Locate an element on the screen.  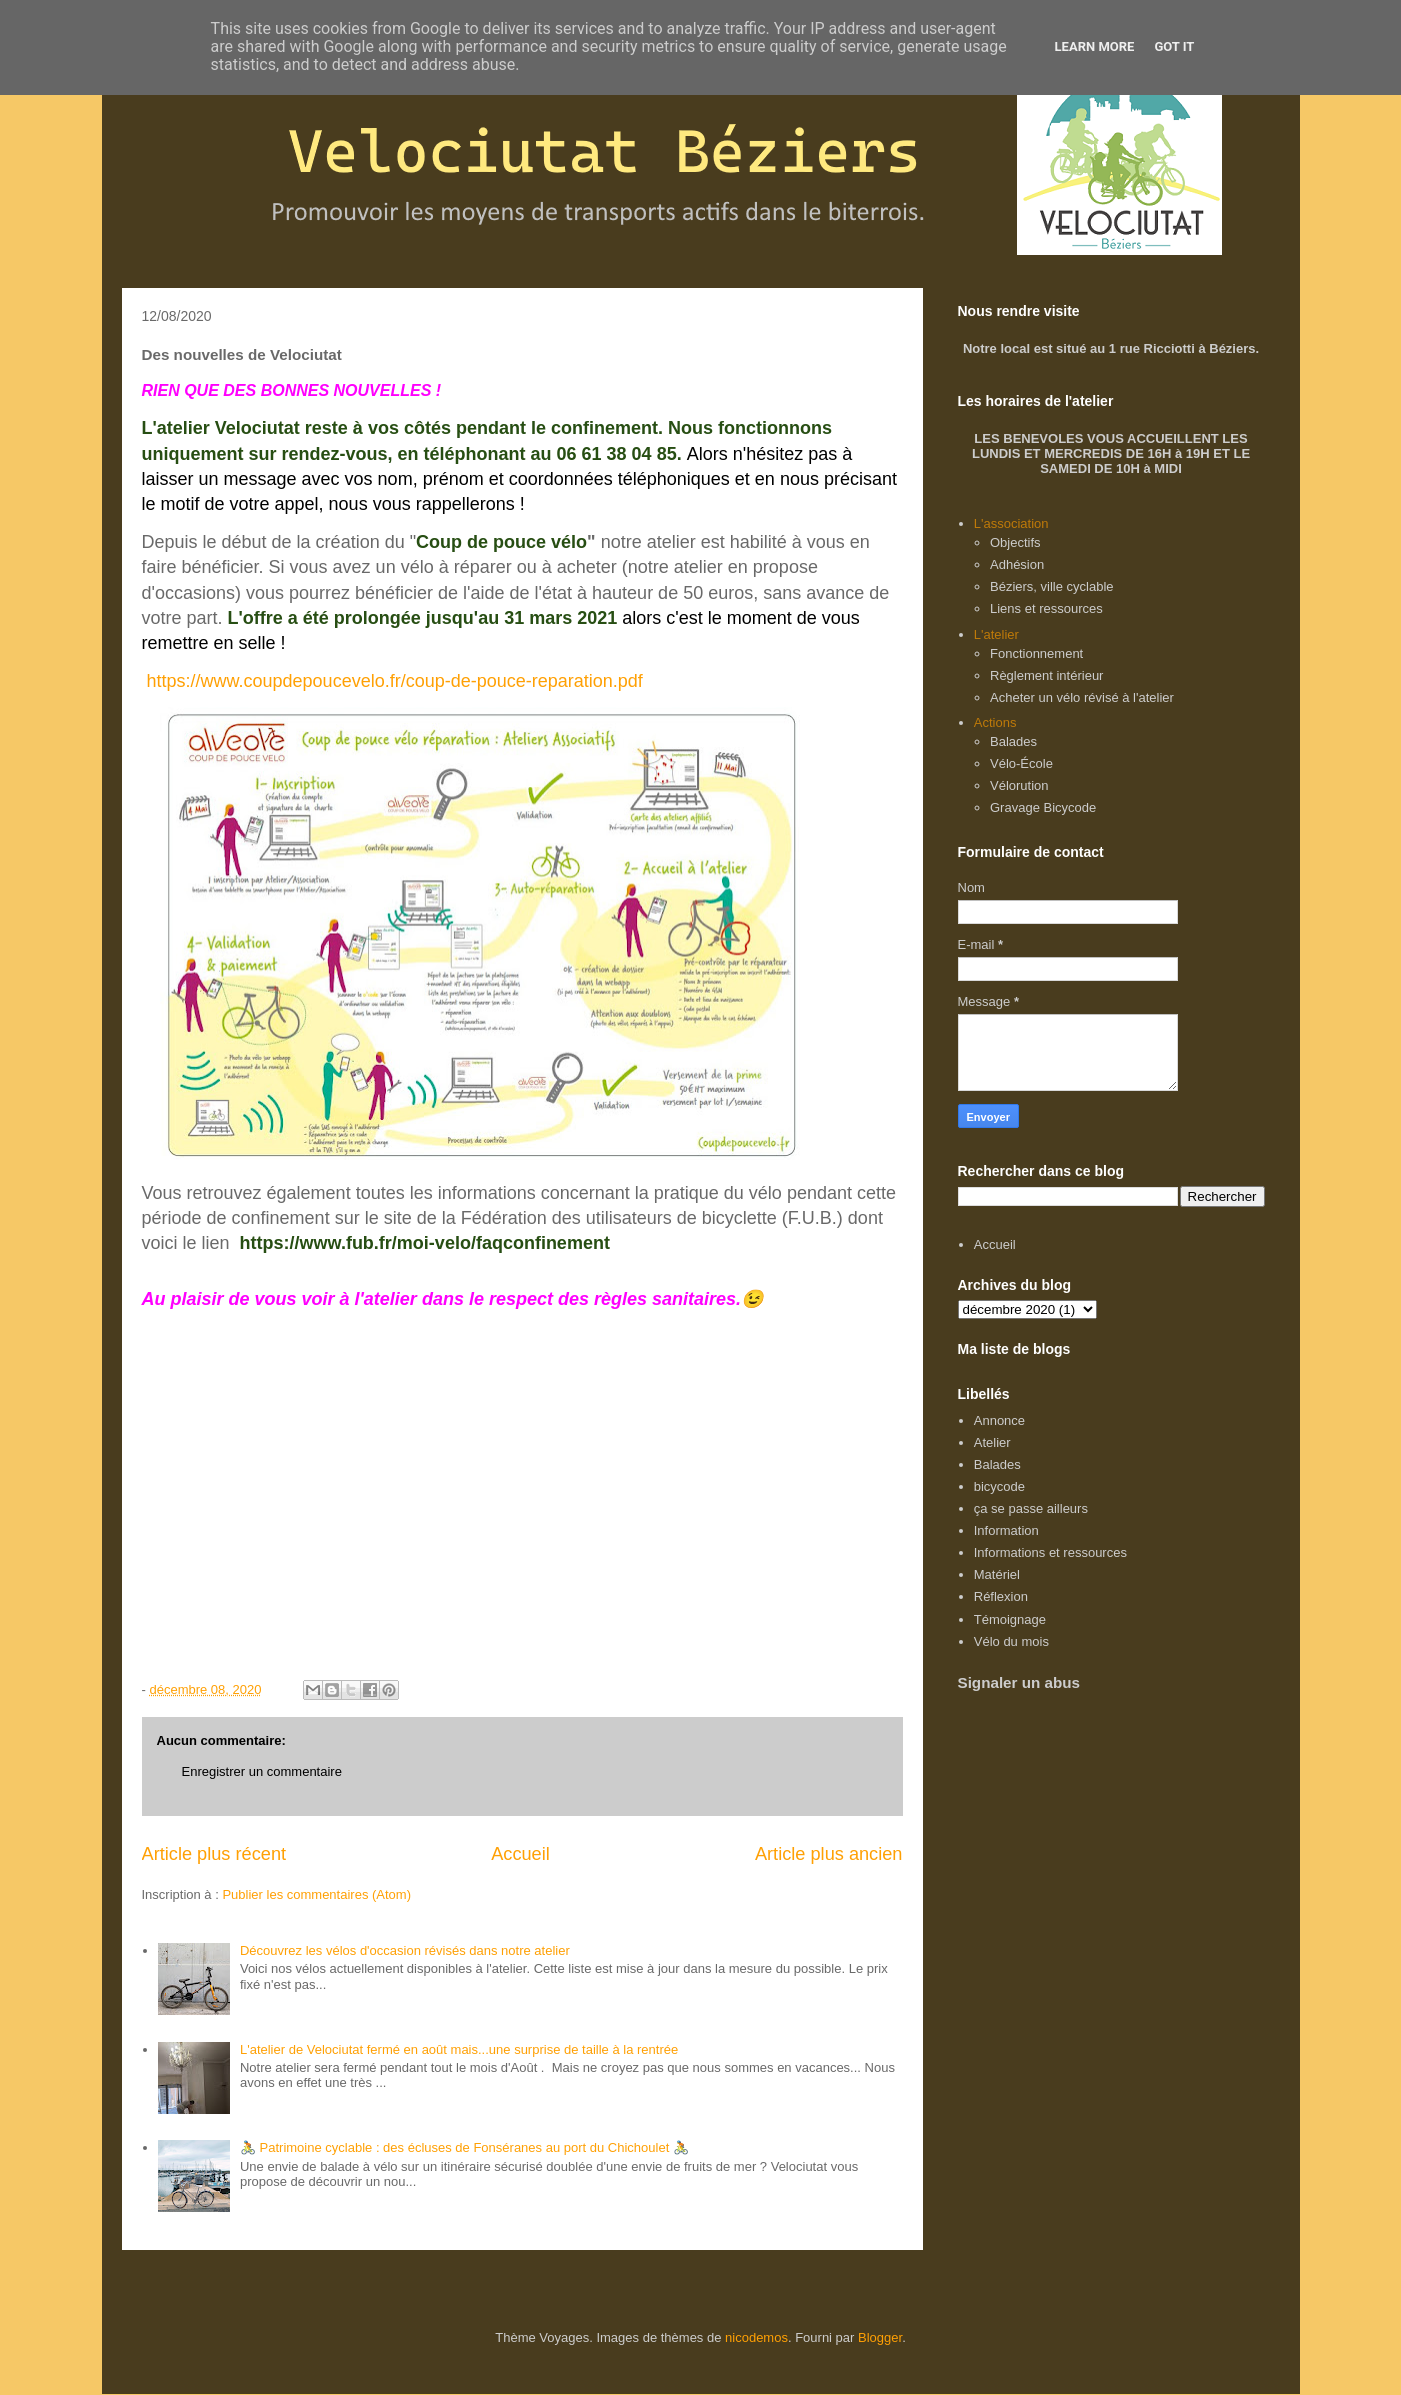
Liens et ressources is located at coordinates (1046, 608).